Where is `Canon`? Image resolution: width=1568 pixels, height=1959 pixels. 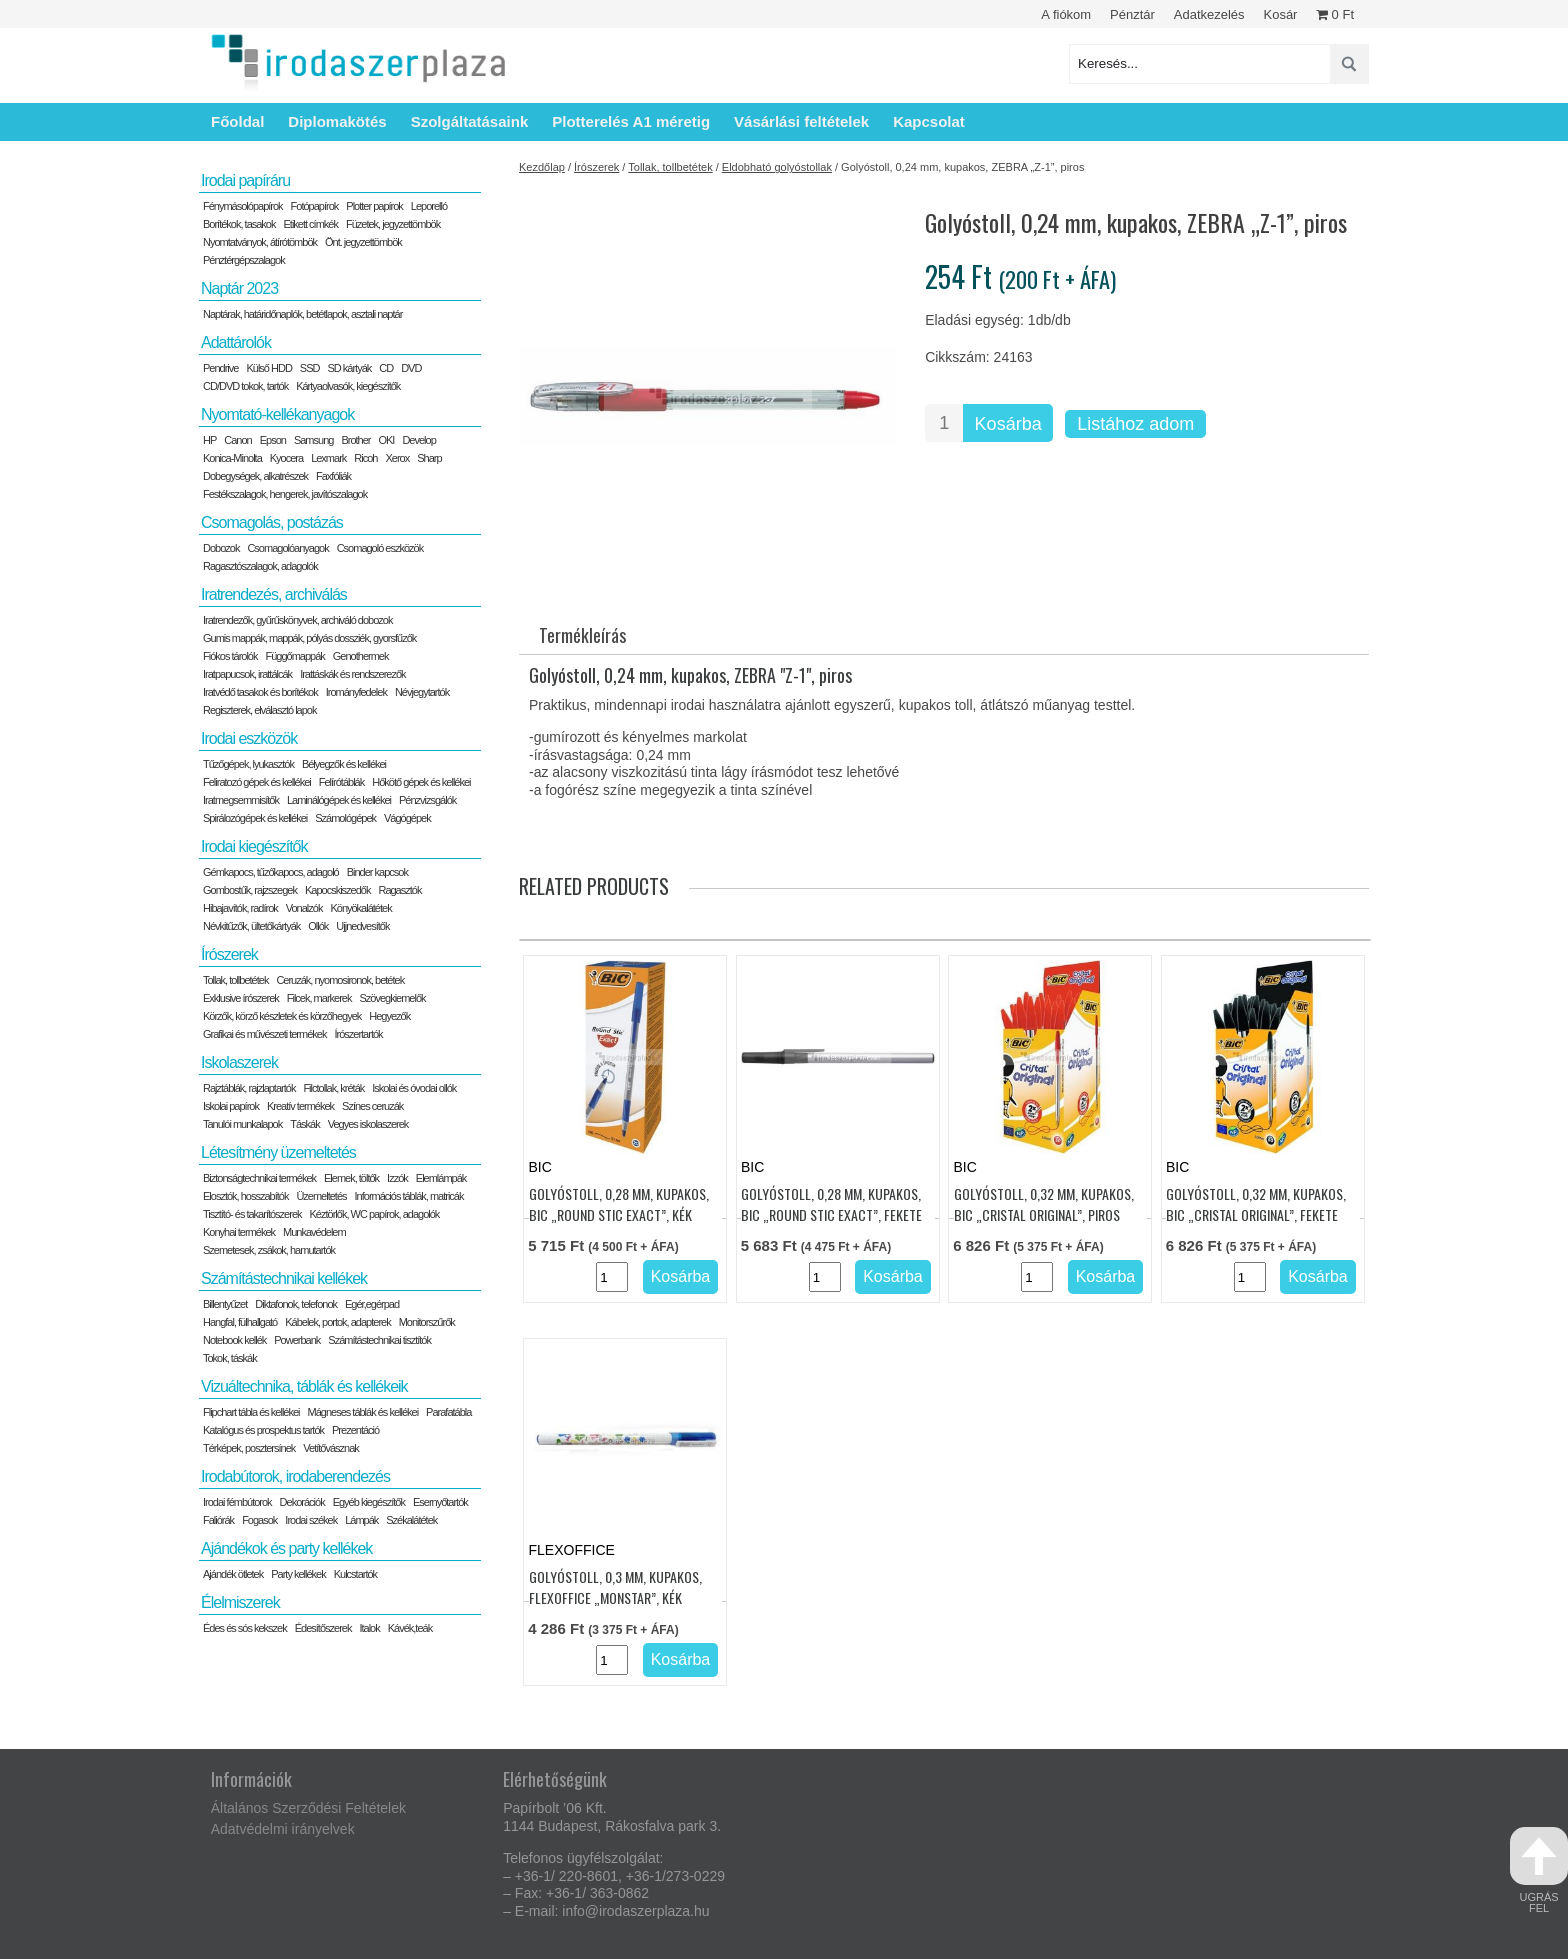
Canon is located at coordinates (237, 440).